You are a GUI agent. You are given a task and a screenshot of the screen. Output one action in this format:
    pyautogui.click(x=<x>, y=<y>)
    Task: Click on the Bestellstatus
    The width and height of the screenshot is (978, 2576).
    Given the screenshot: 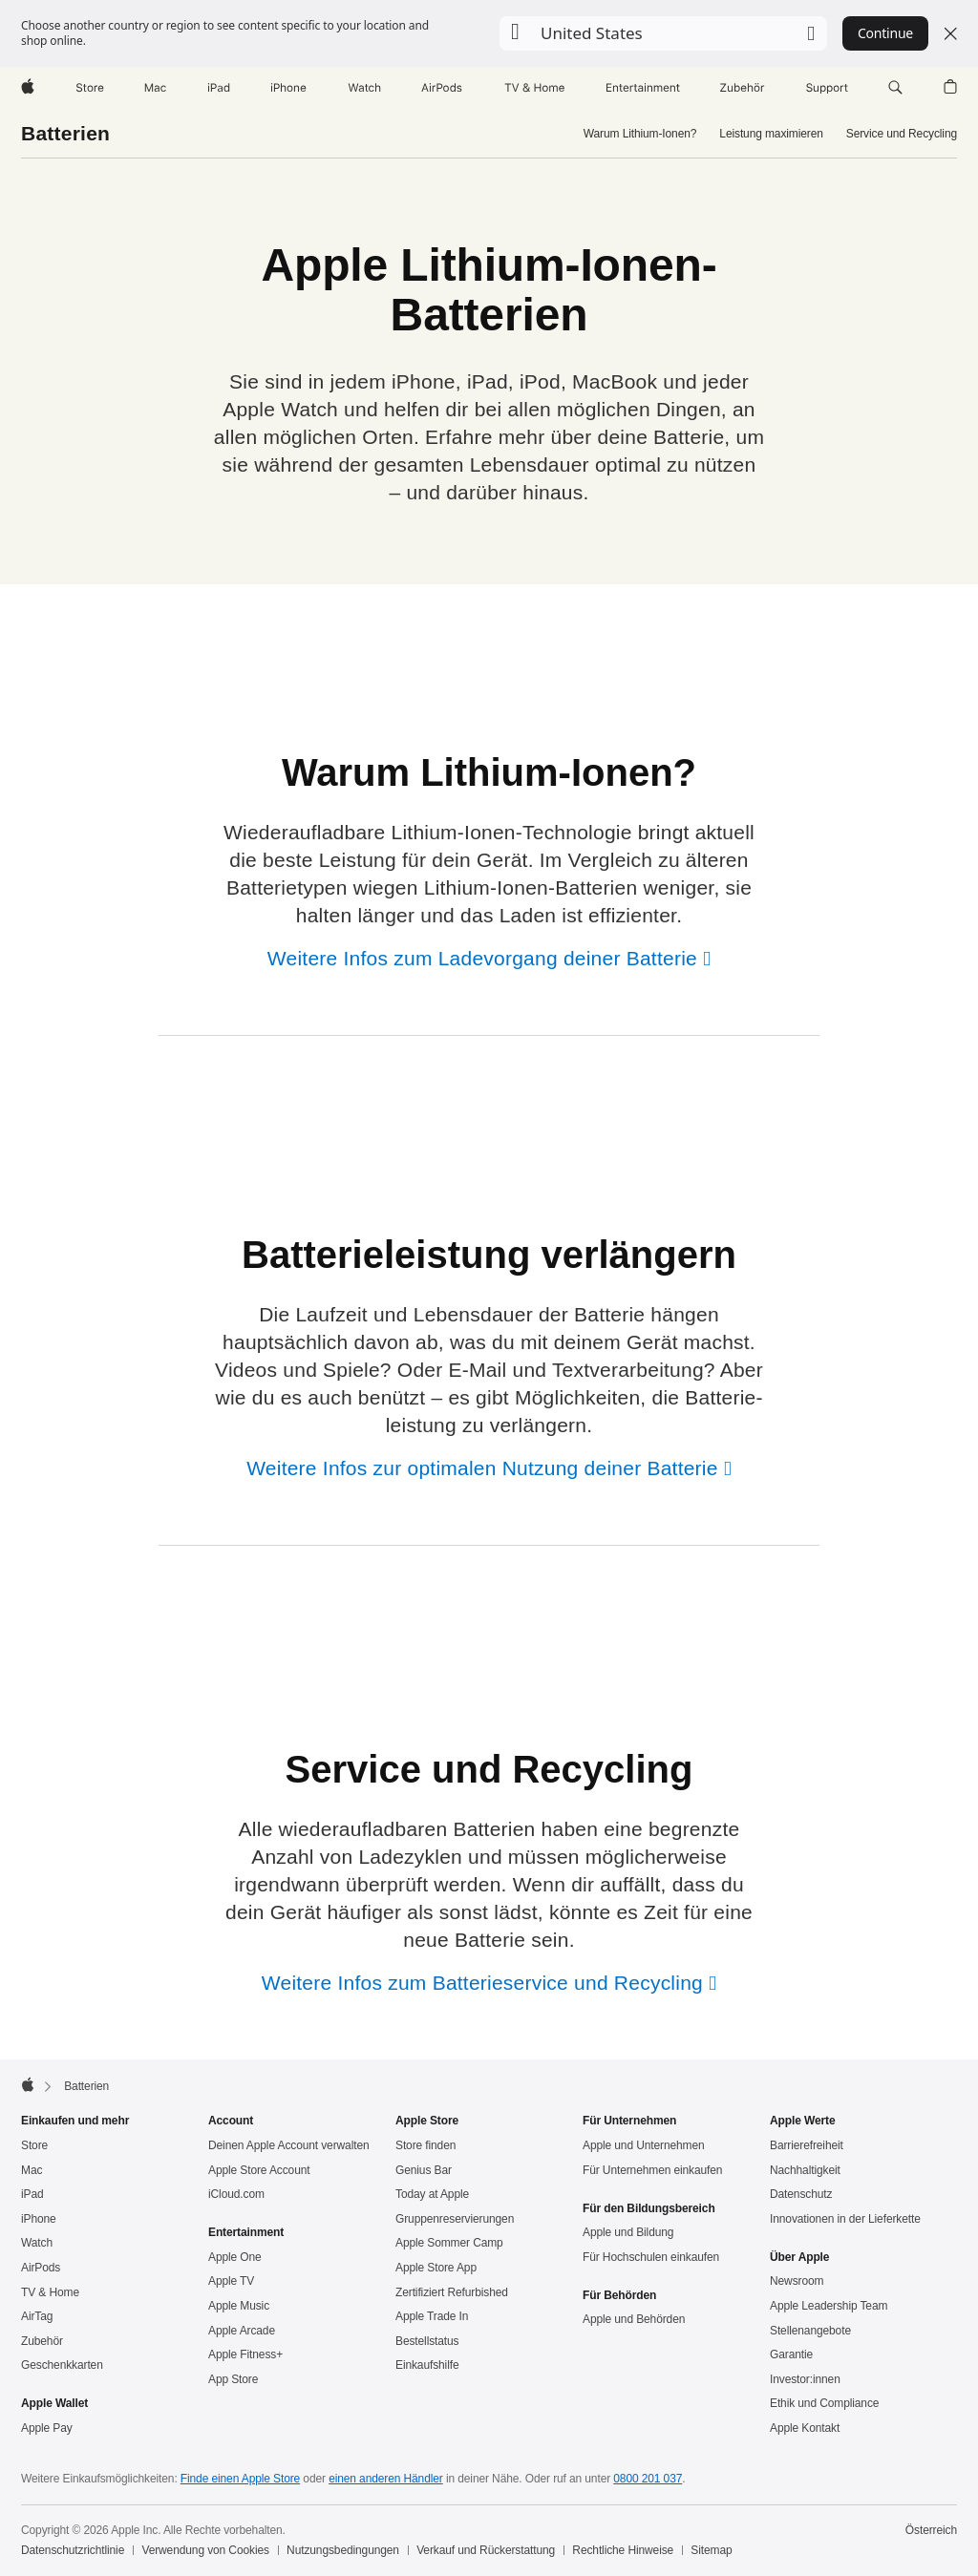 What is the action you would take?
    pyautogui.click(x=426, y=2341)
    